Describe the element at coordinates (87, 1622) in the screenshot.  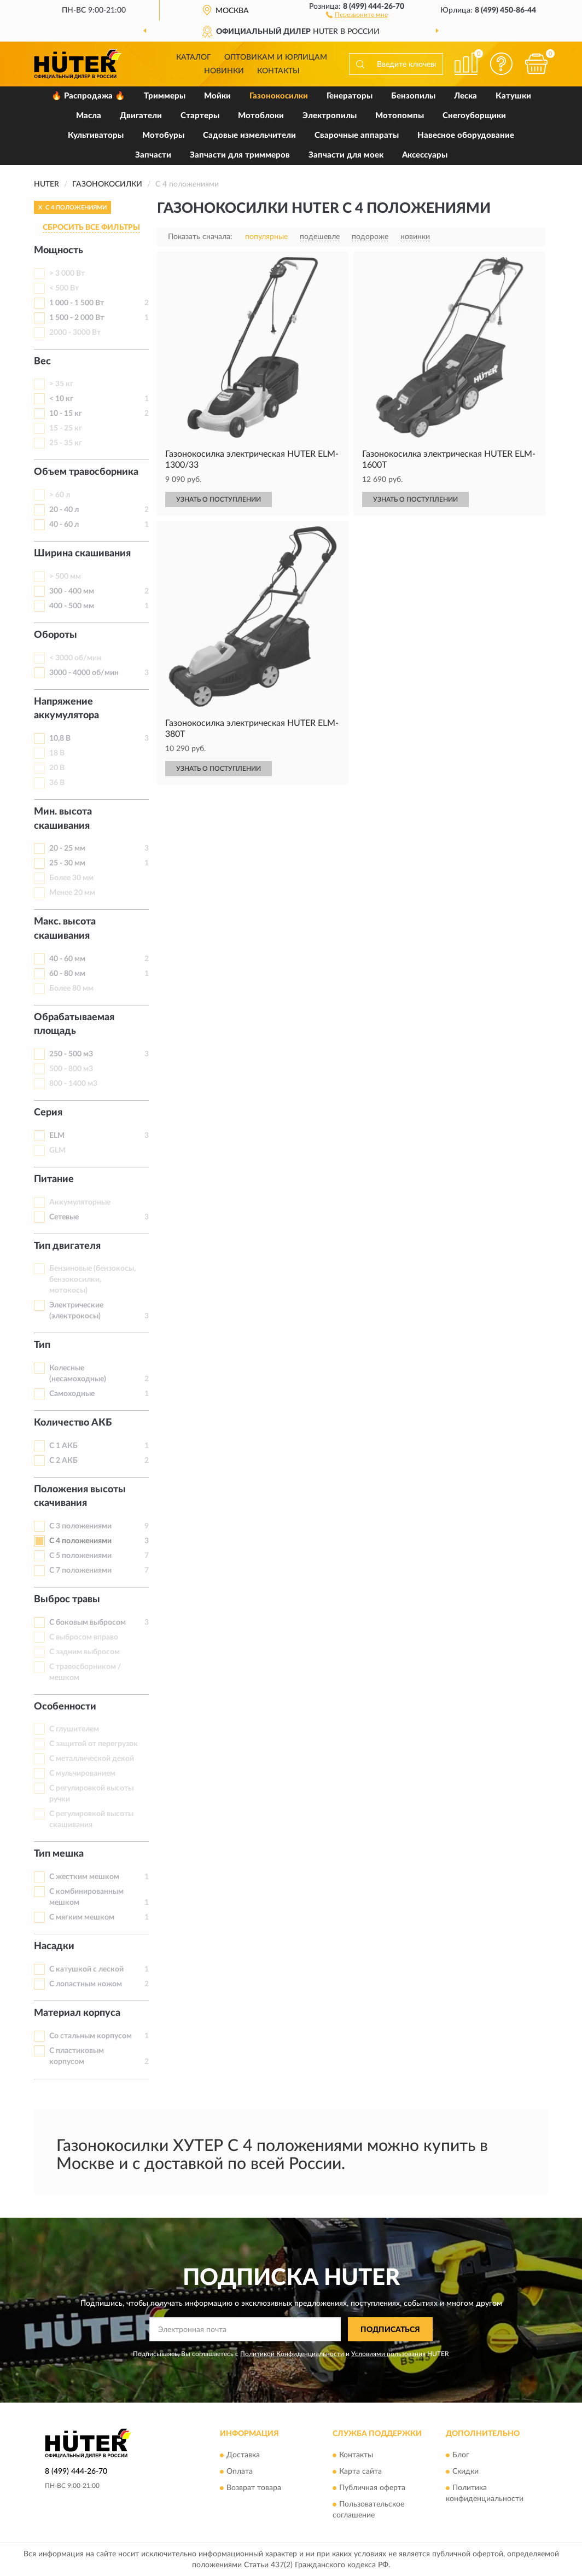
I see `С боковым выбросом` at that location.